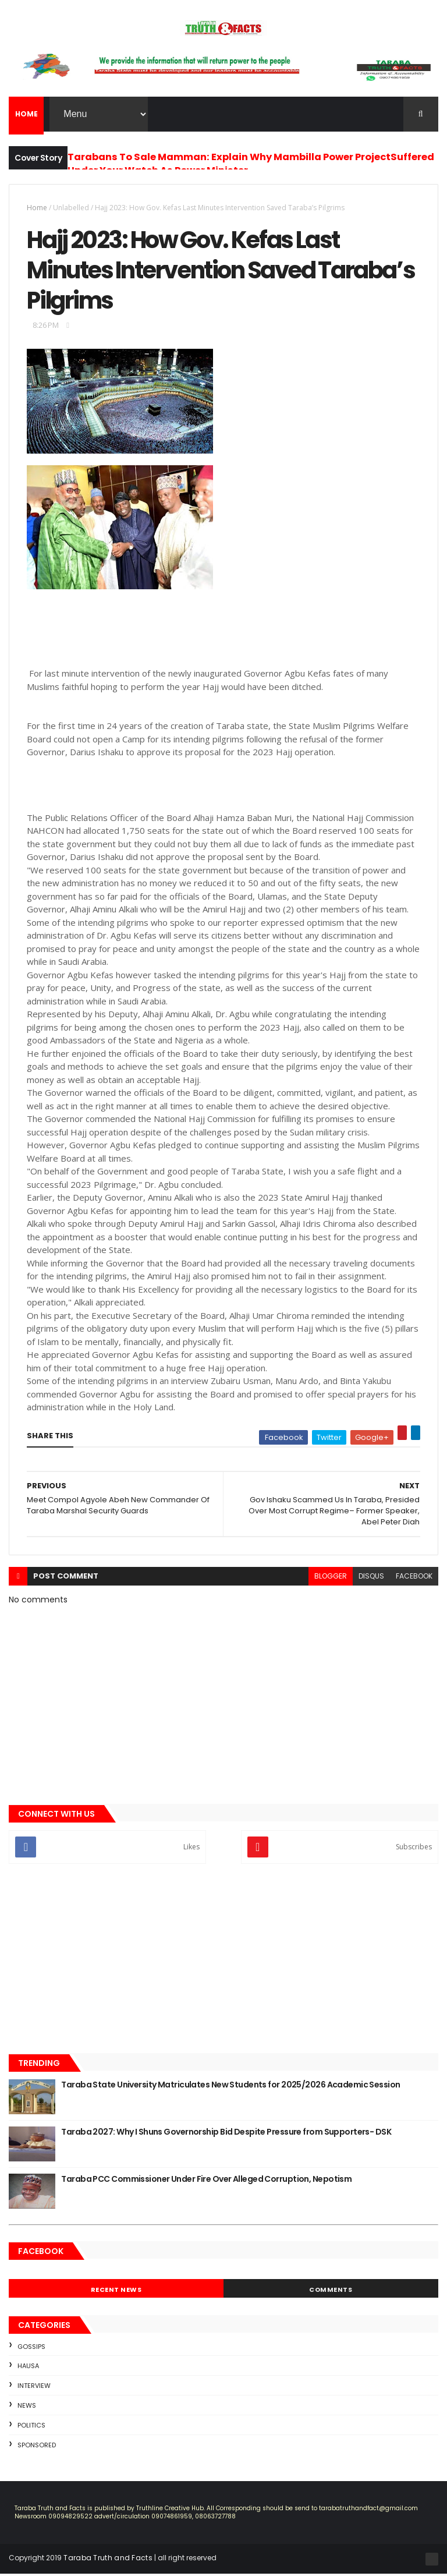 The height and width of the screenshot is (2576, 447). Describe the element at coordinates (116, 2292) in the screenshot. I see `Recent News` at that location.